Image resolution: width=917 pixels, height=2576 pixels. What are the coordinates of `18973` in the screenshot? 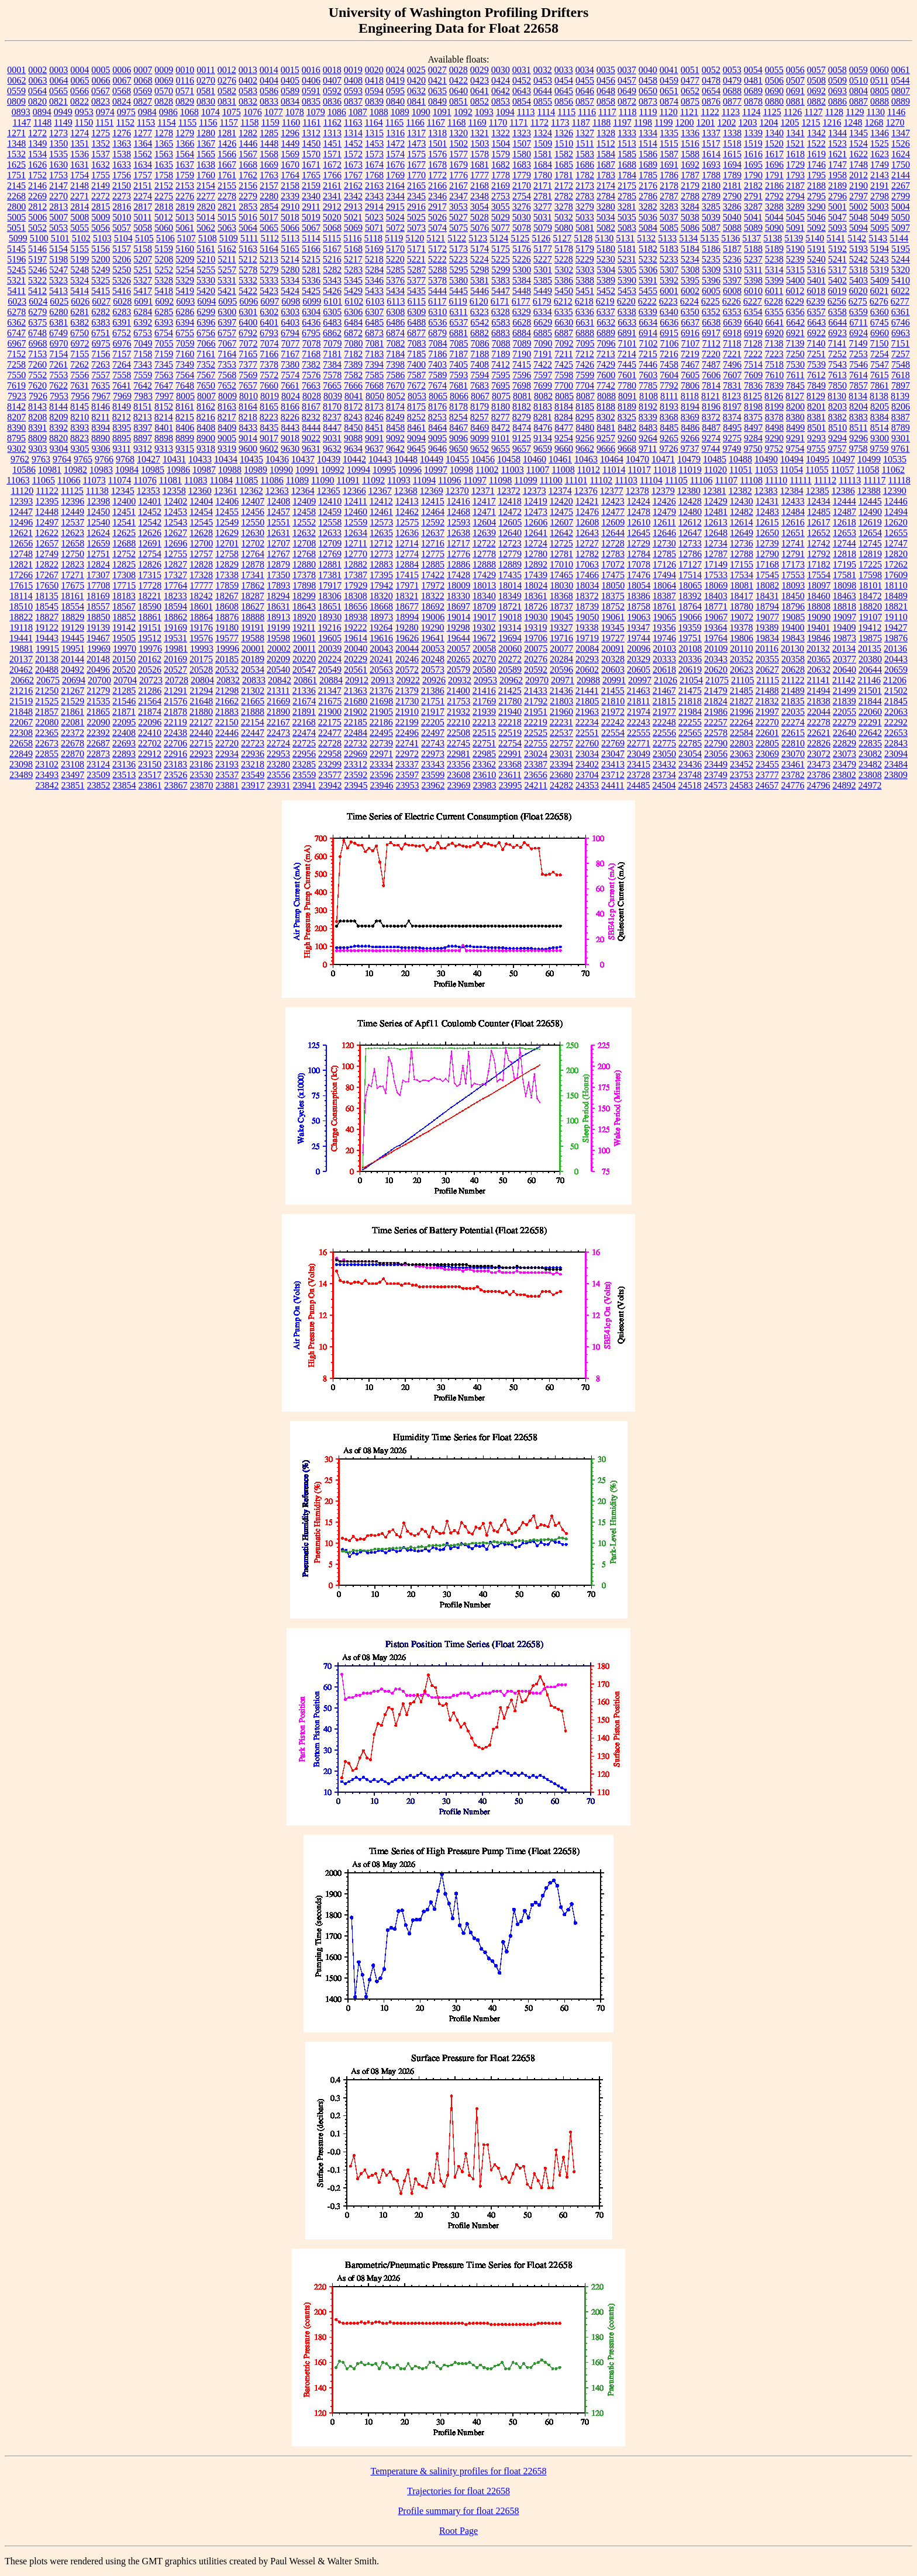 It's located at (381, 617).